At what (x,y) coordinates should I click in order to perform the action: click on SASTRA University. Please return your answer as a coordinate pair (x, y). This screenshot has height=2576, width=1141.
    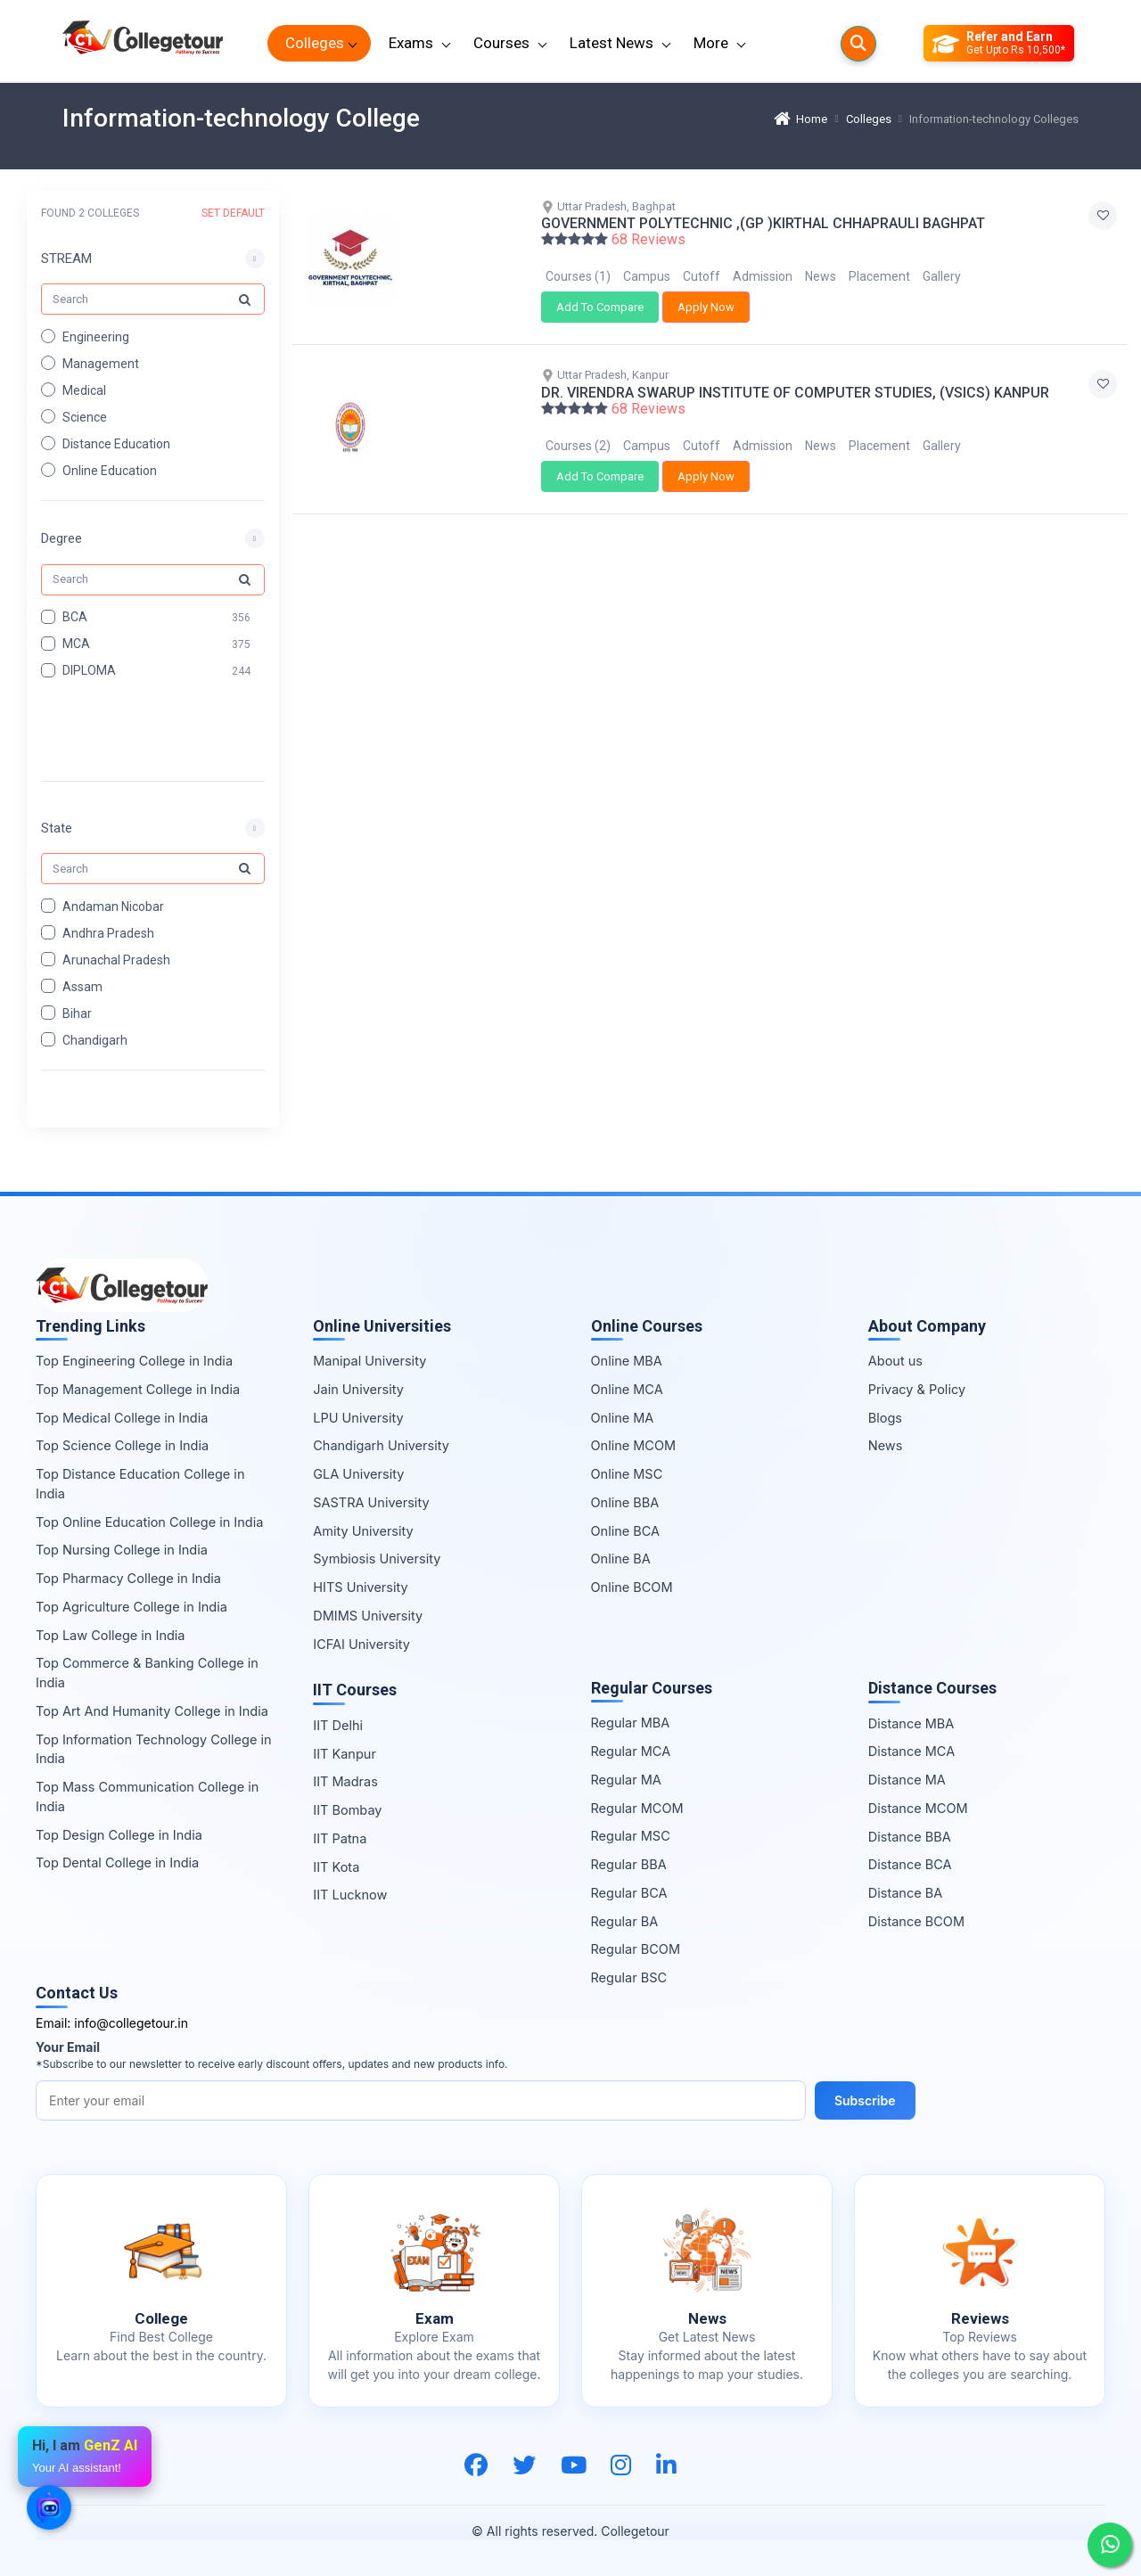
    Looking at the image, I should click on (371, 1502).